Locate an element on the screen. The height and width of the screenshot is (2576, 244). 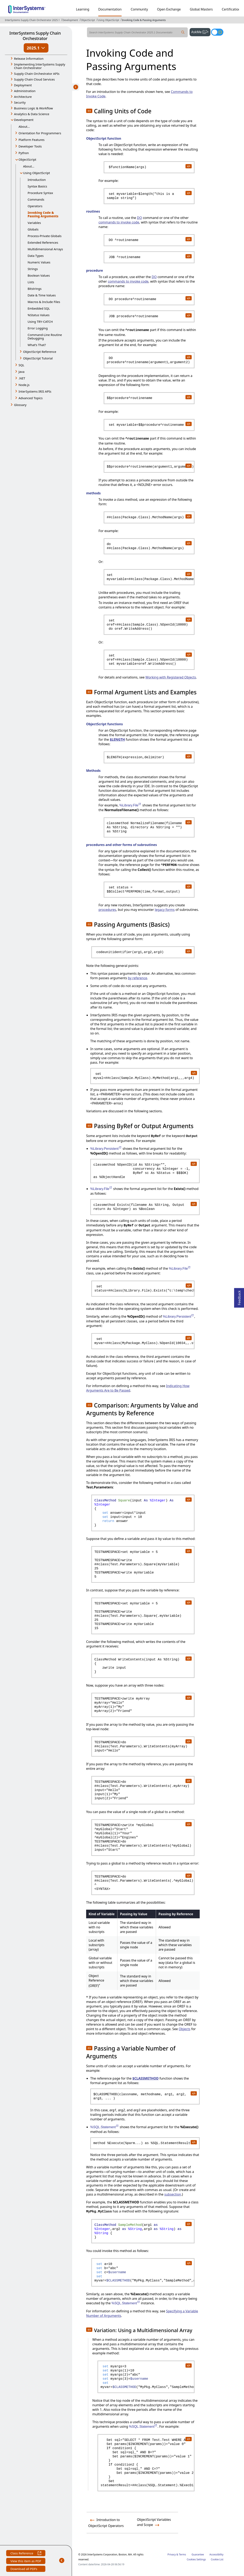
Architecture [button] is located at coordinates (23, 97).